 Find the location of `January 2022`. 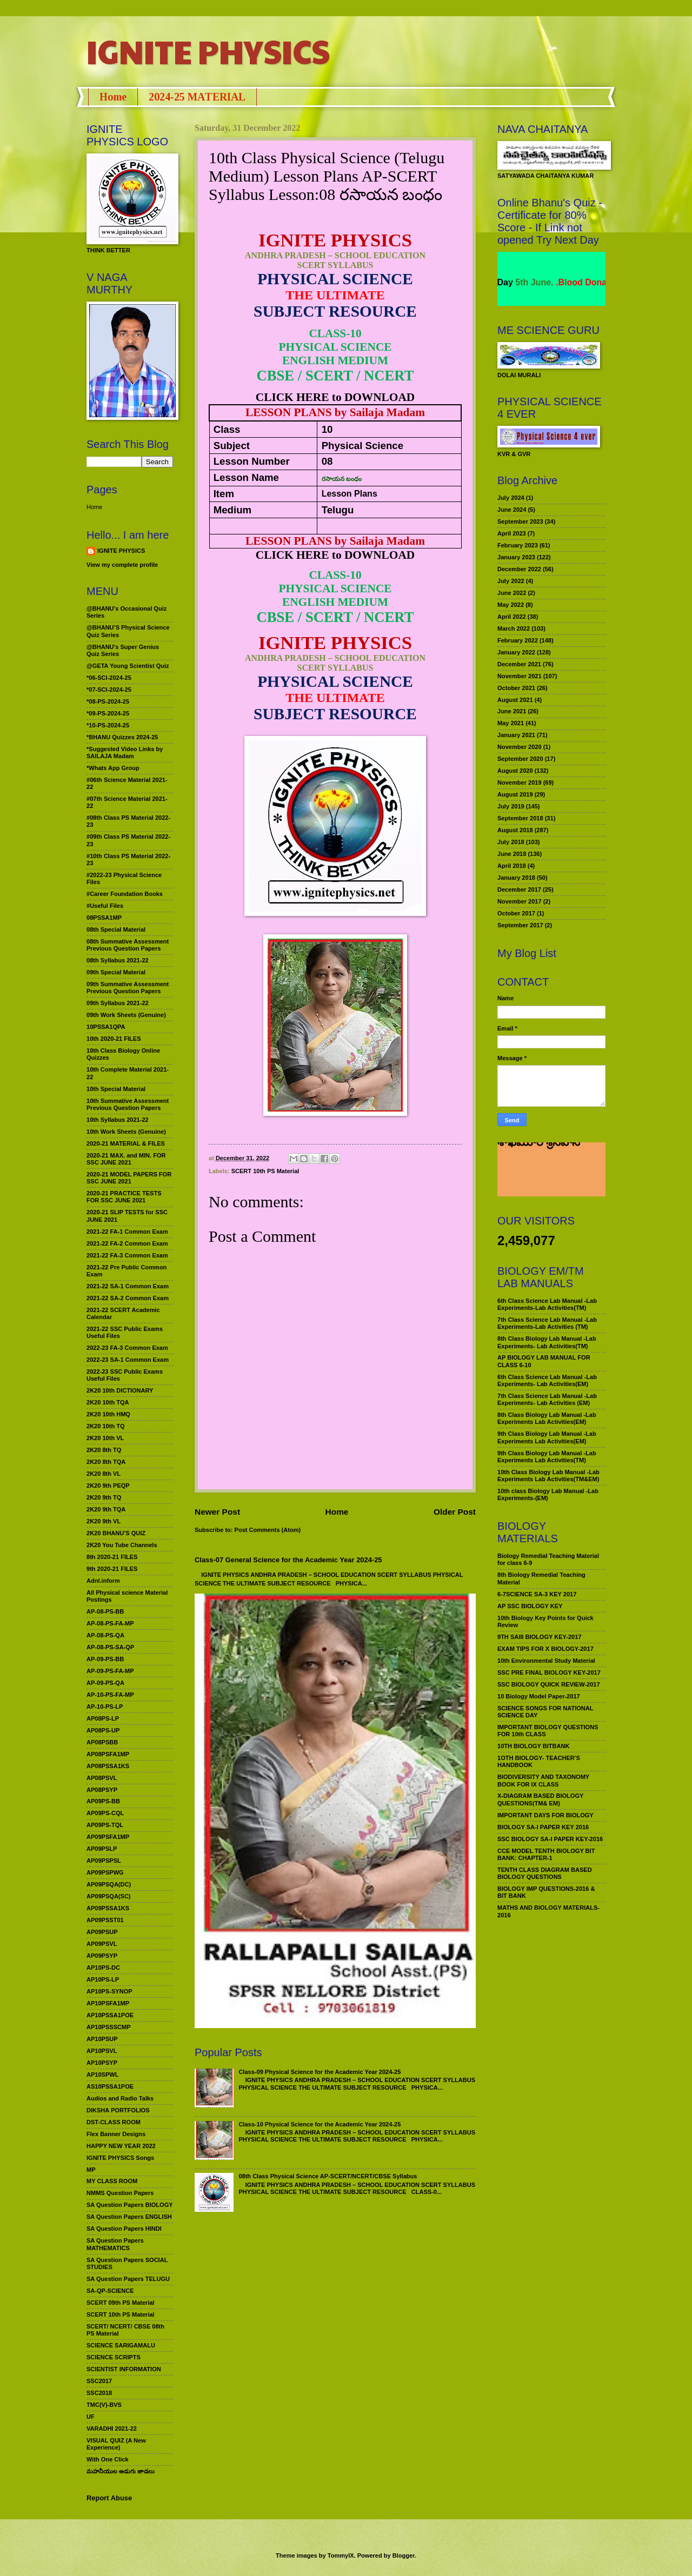

January 2022 is located at coordinates (516, 652).